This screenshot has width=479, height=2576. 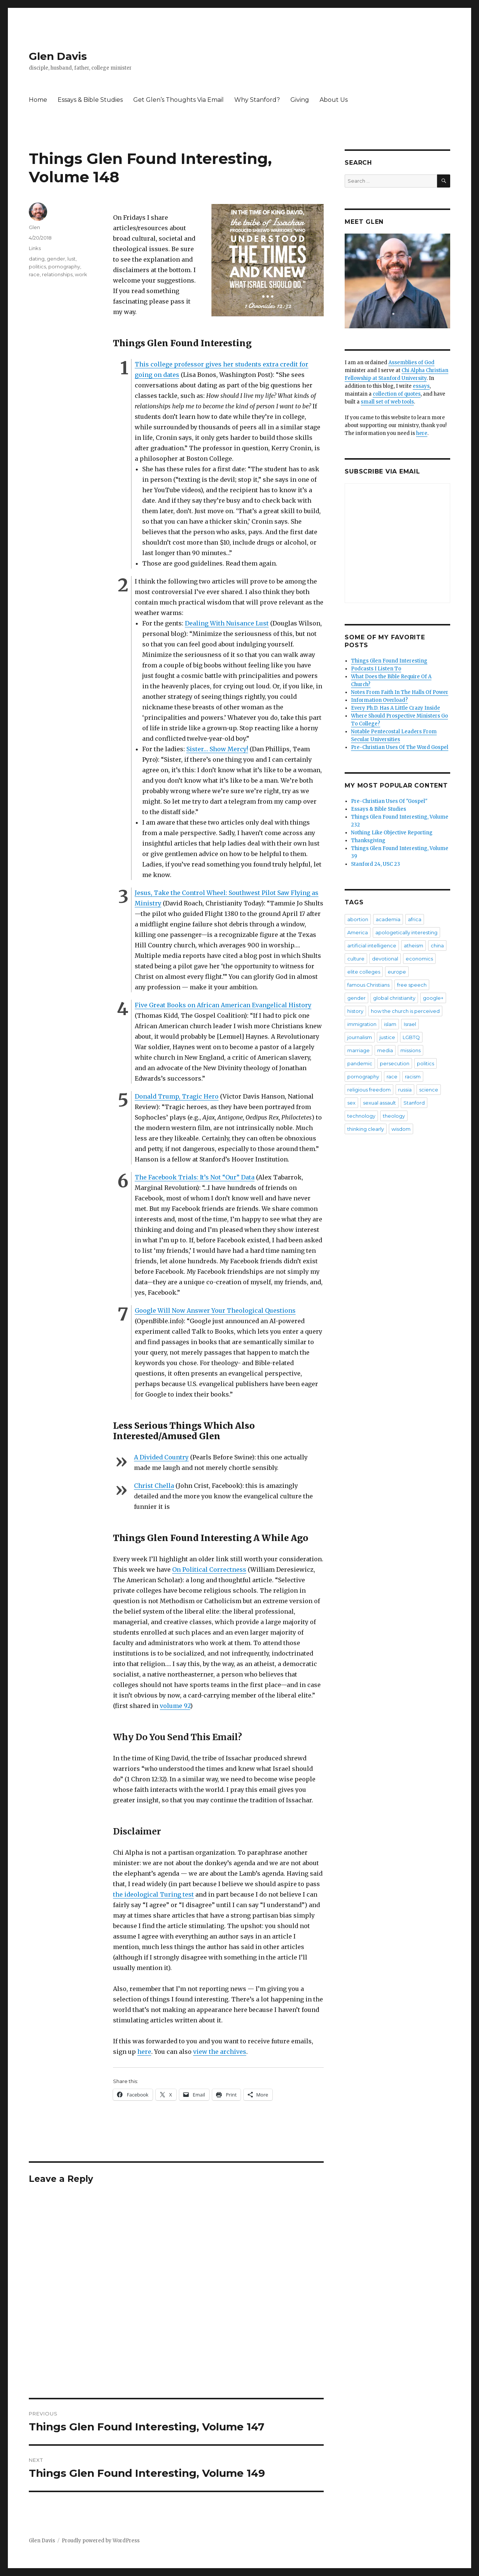 I want to click on Every Ph.D. Has A Little Crazy Inside, so click(x=395, y=708).